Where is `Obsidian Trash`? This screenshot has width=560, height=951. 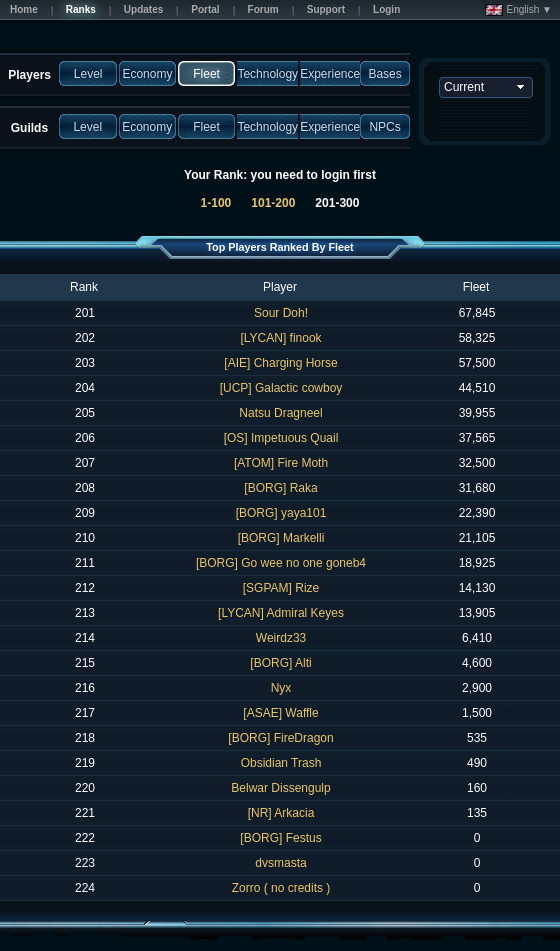 Obsidian Trash is located at coordinates (281, 763).